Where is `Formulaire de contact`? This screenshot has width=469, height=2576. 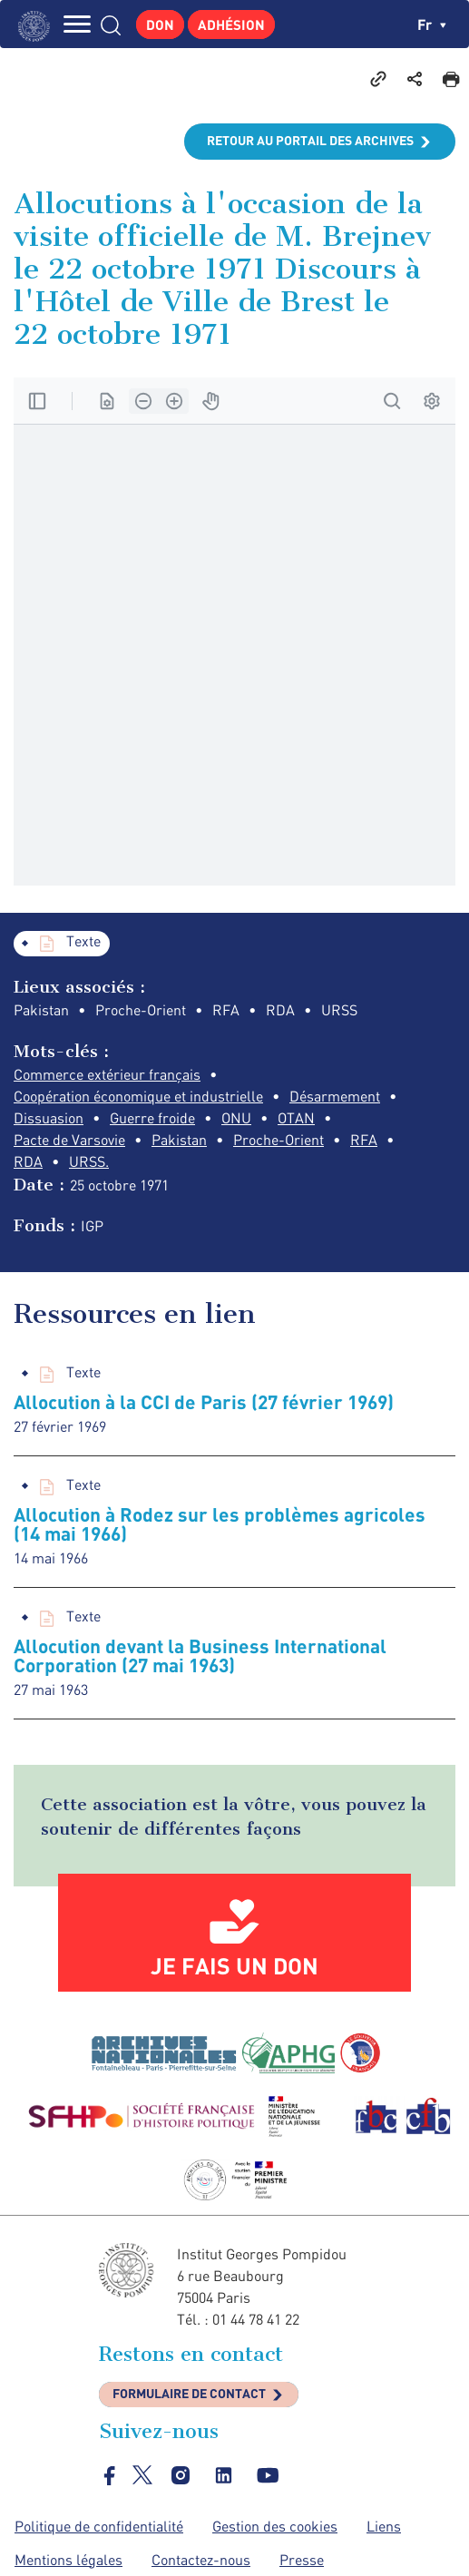 Formulaire de contact is located at coordinates (189, 2393).